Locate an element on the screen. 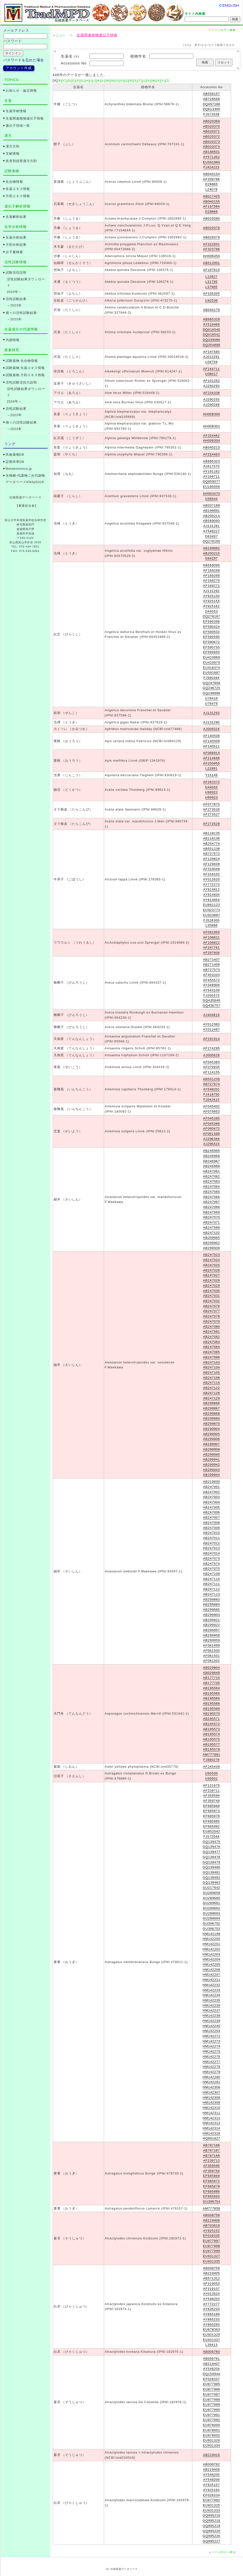  AB299921 is located at coordinates (211, 1620).